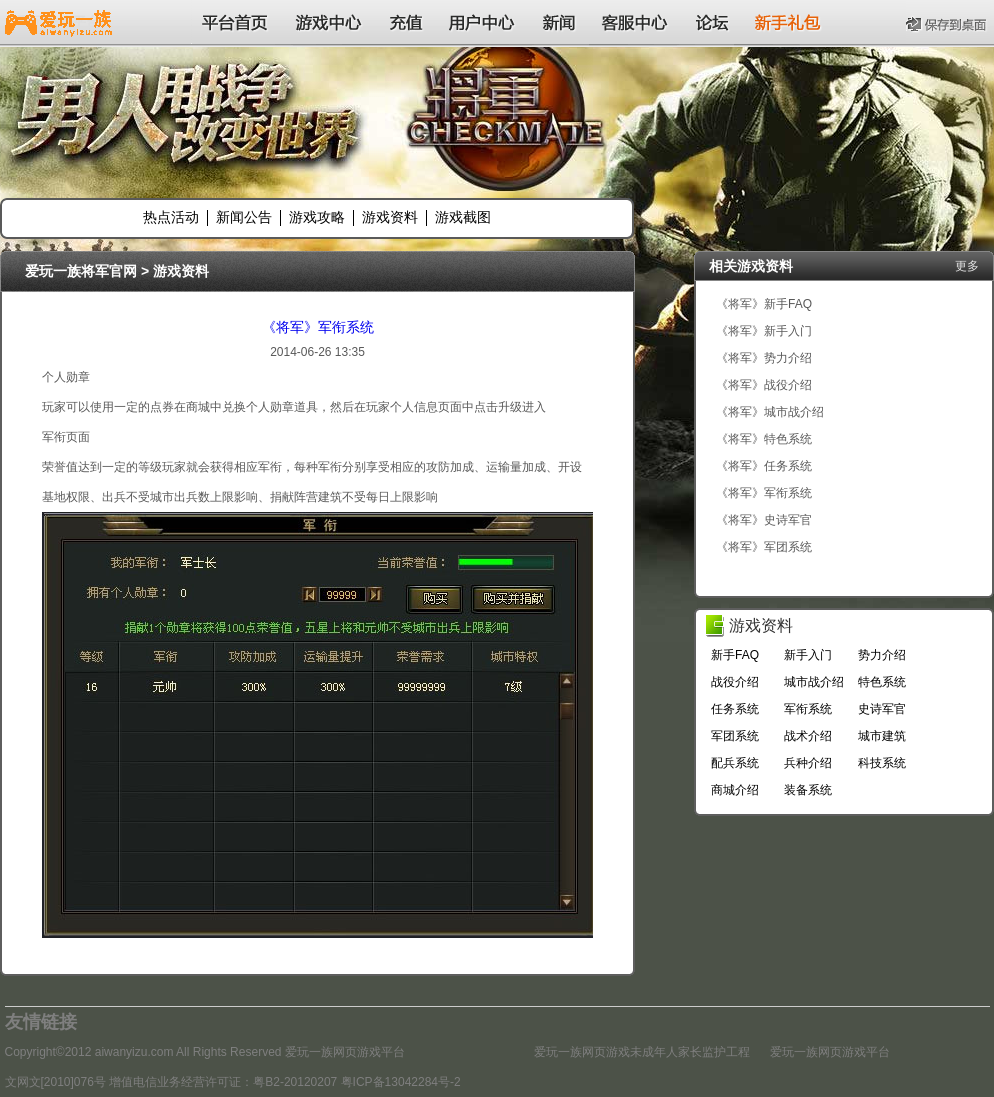 Image resolution: width=994 pixels, height=1097 pixels. I want to click on 配兵系统, so click(735, 763).